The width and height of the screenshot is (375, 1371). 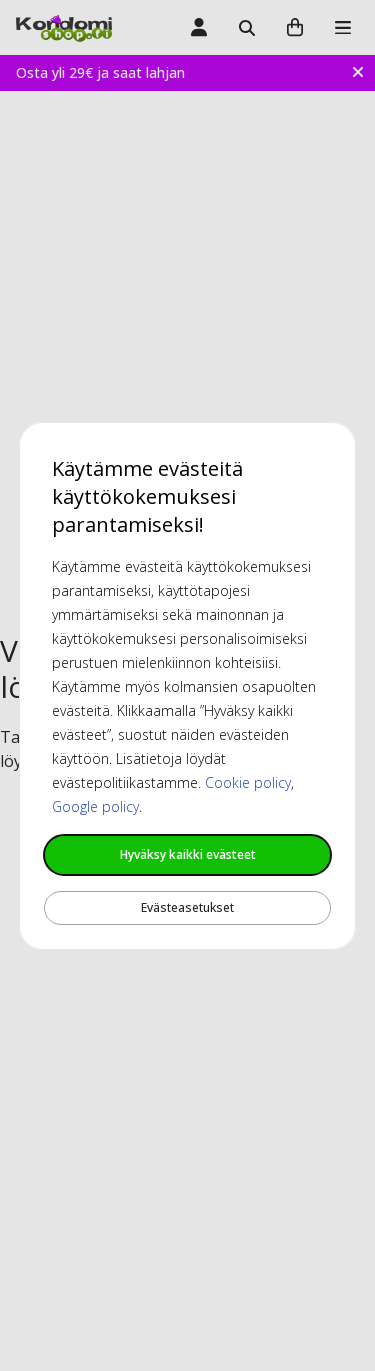 I want to click on Google policy, so click(x=95, y=806).